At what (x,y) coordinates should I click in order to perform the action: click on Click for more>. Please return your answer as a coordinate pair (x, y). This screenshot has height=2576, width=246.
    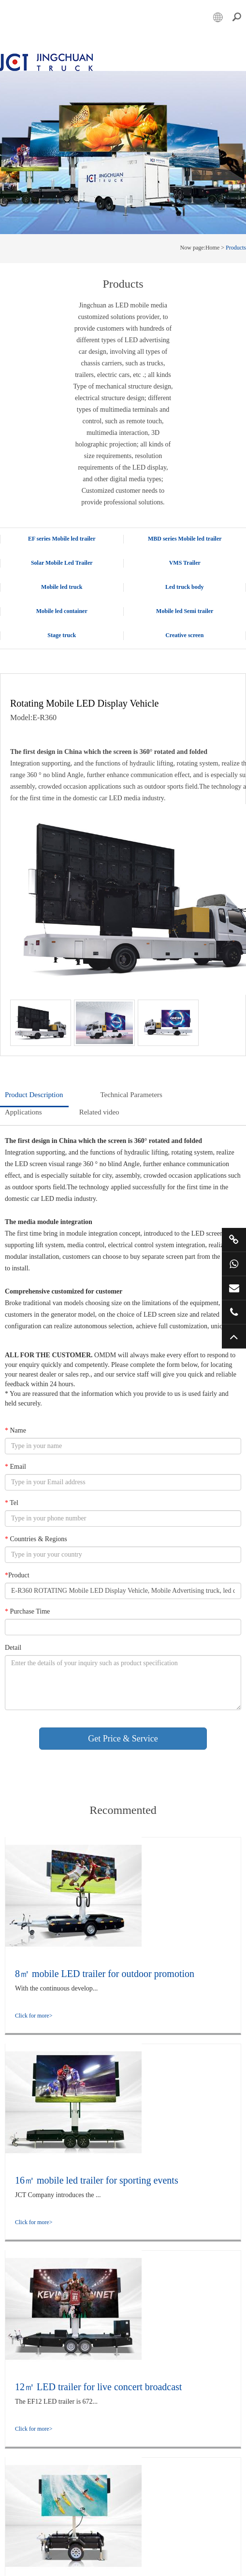
    Looking at the image, I should click on (33, 2015).